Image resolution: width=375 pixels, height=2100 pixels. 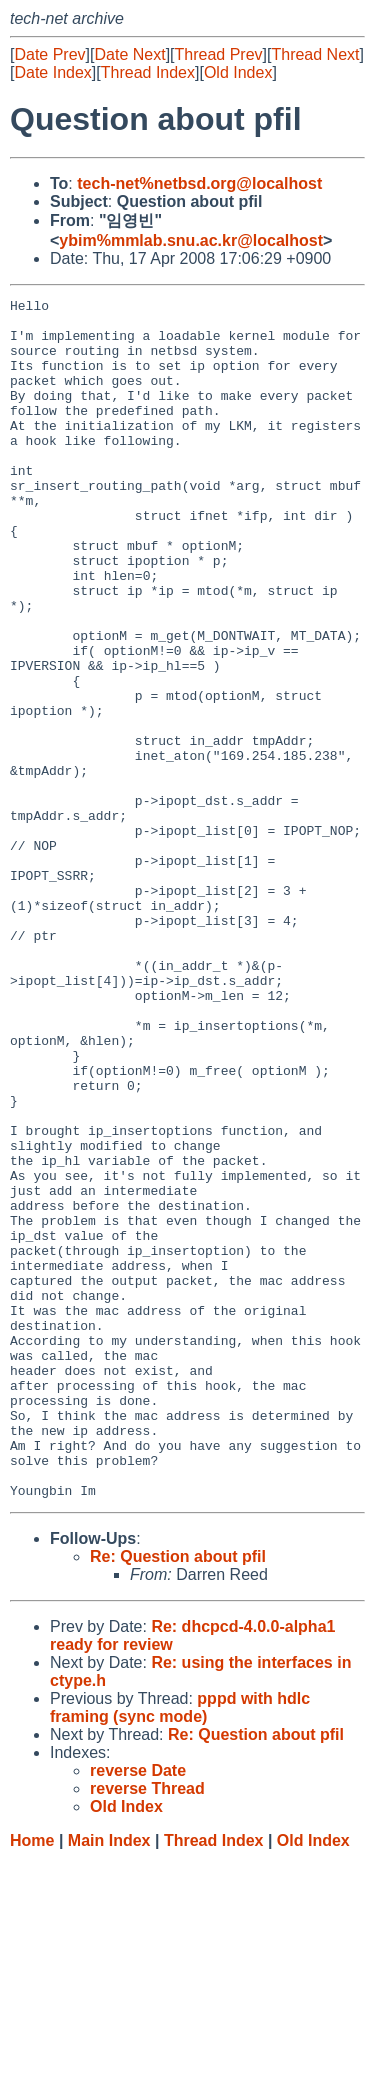 I want to click on Date Next, so click(x=129, y=54).